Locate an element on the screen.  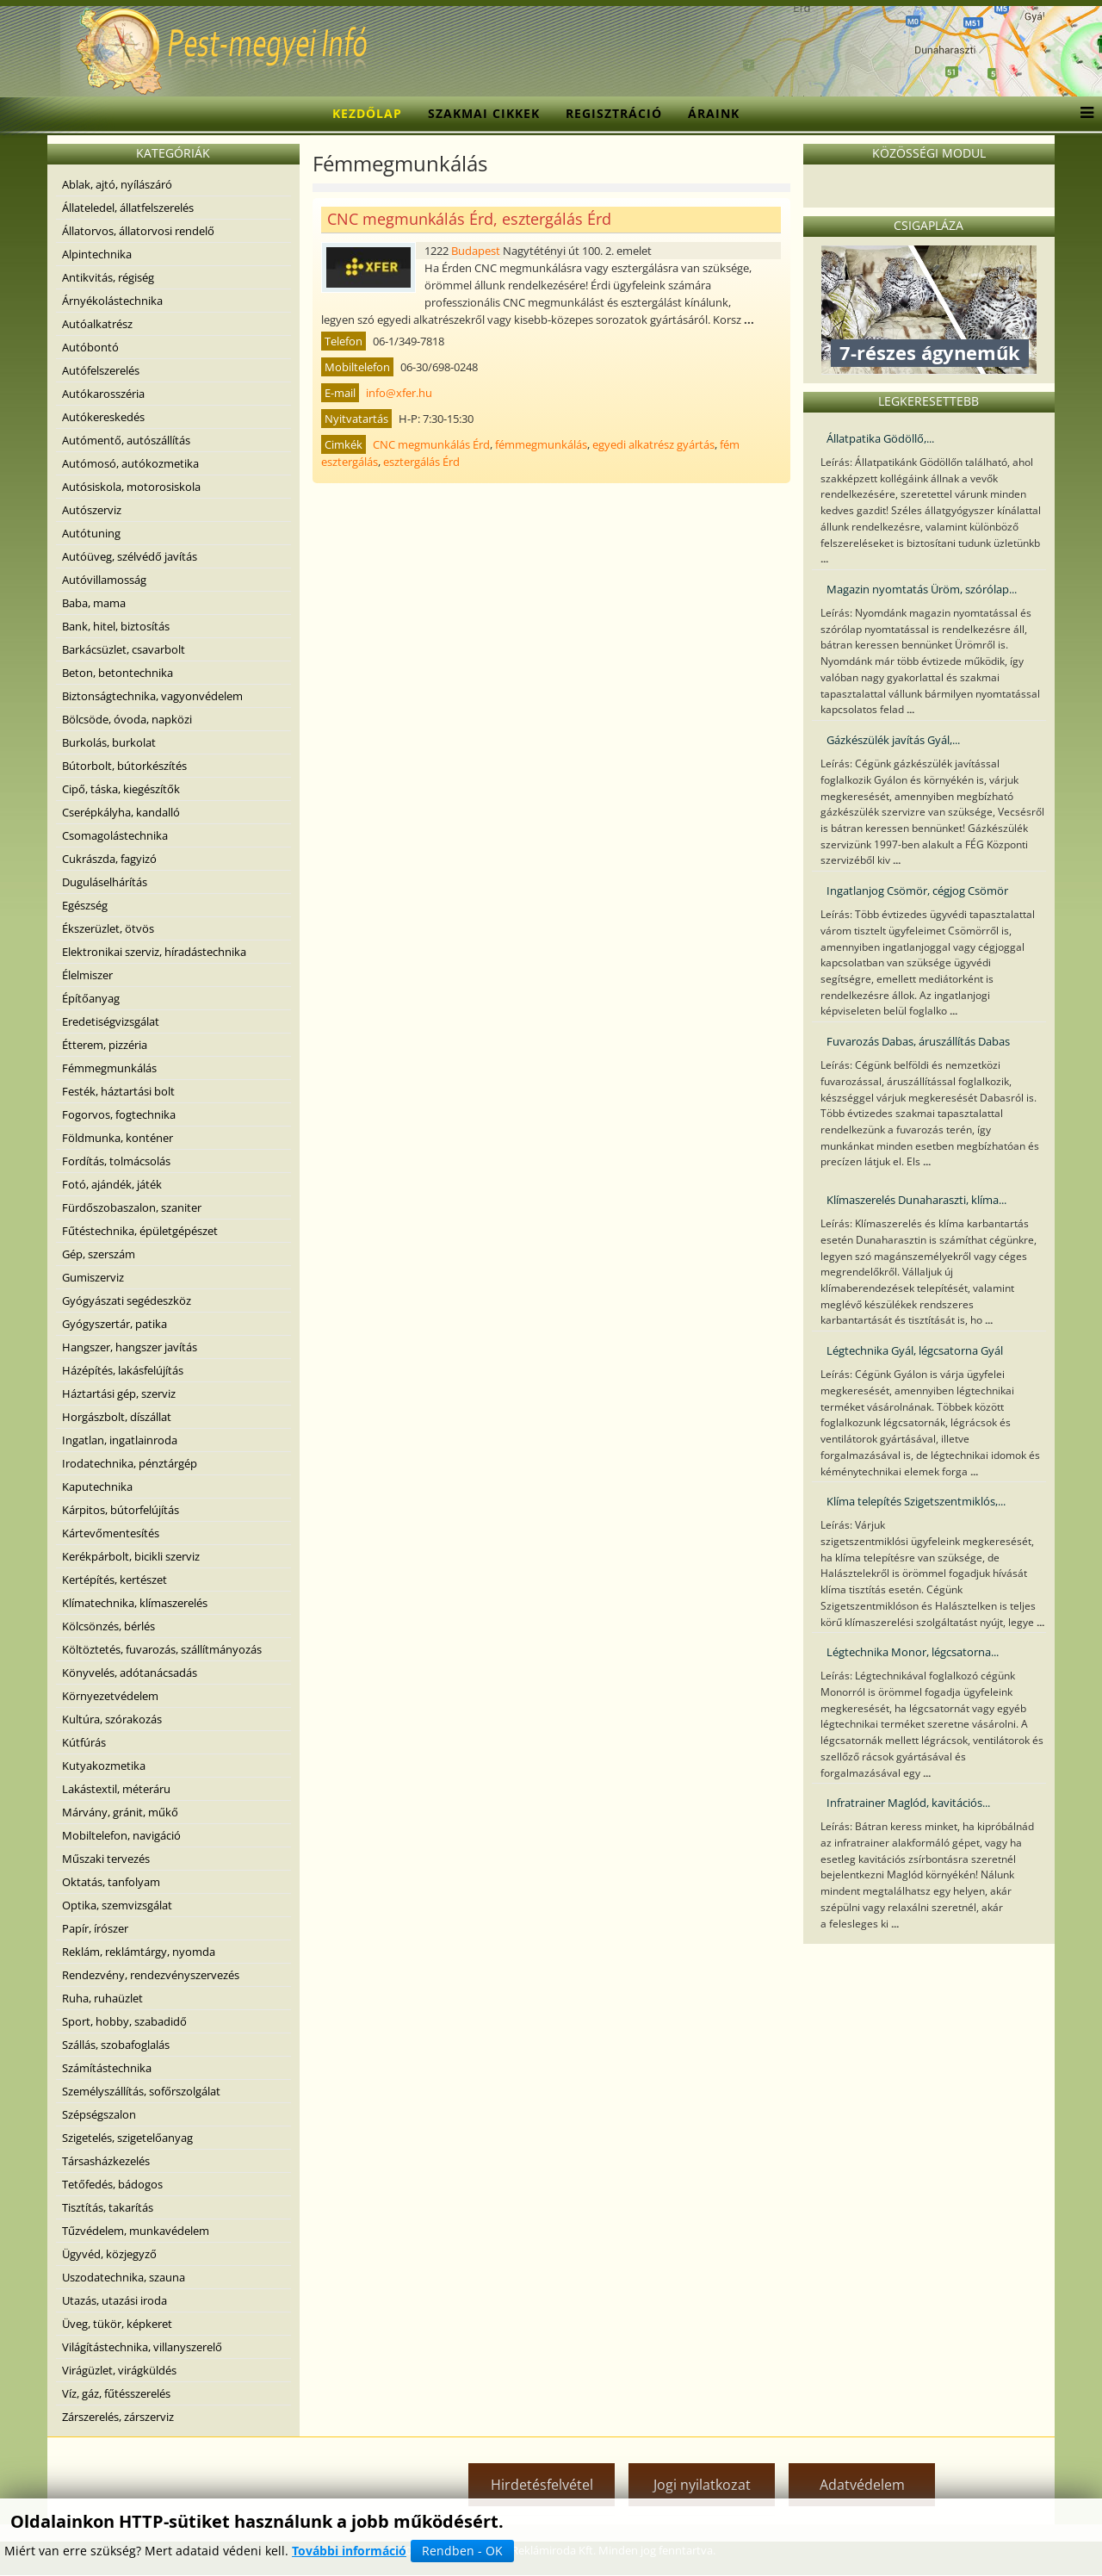
Alpintechnika is located at coordinates (97, 254).